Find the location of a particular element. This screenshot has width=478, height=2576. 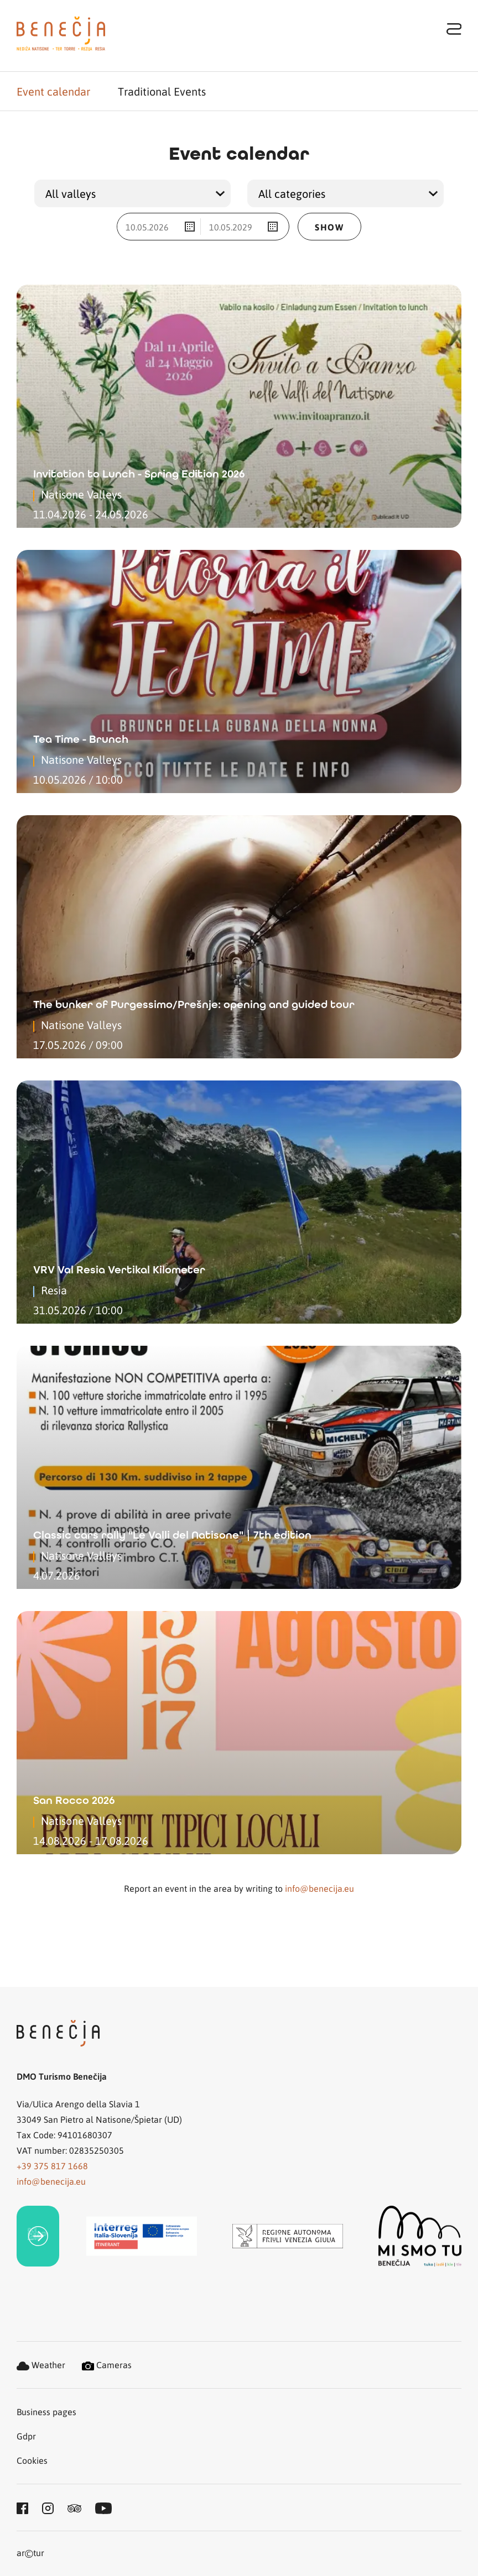

Gdpr is located at coordinates (26, 2436).